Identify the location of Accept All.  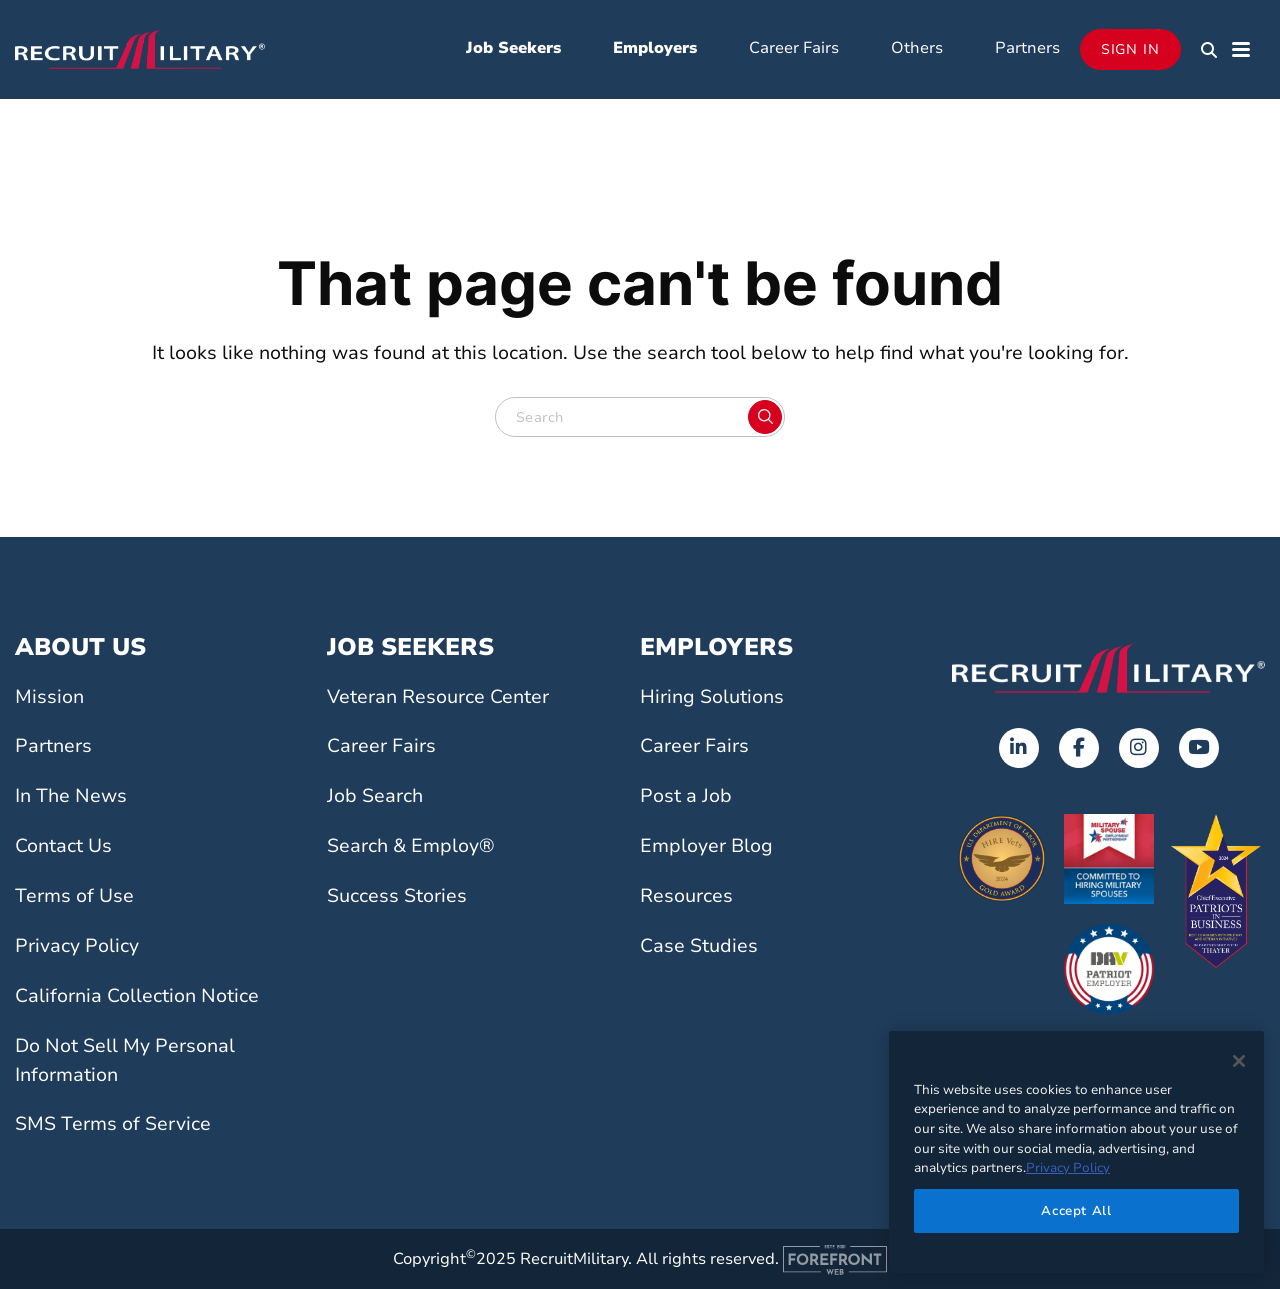
(1076, 1211).